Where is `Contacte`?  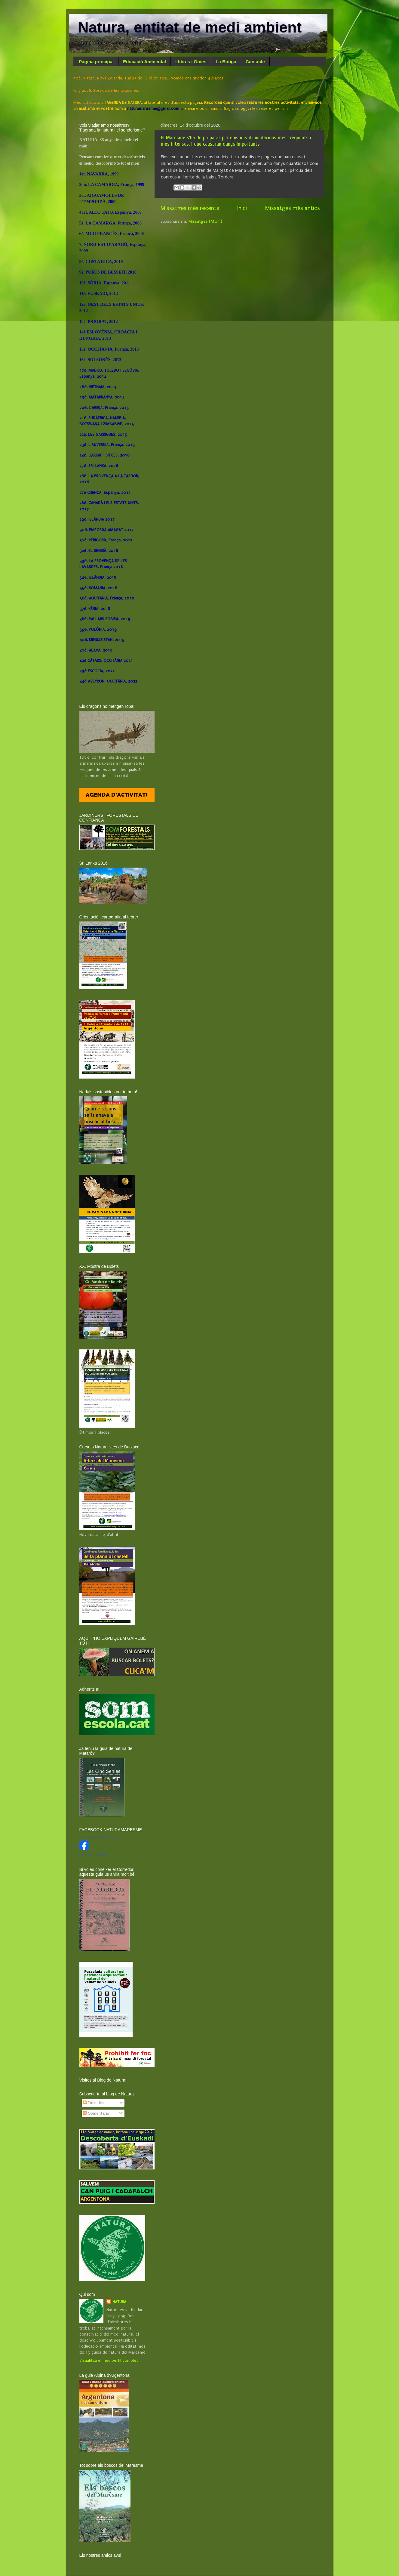 Contacte is located at coordinates (255, 61).